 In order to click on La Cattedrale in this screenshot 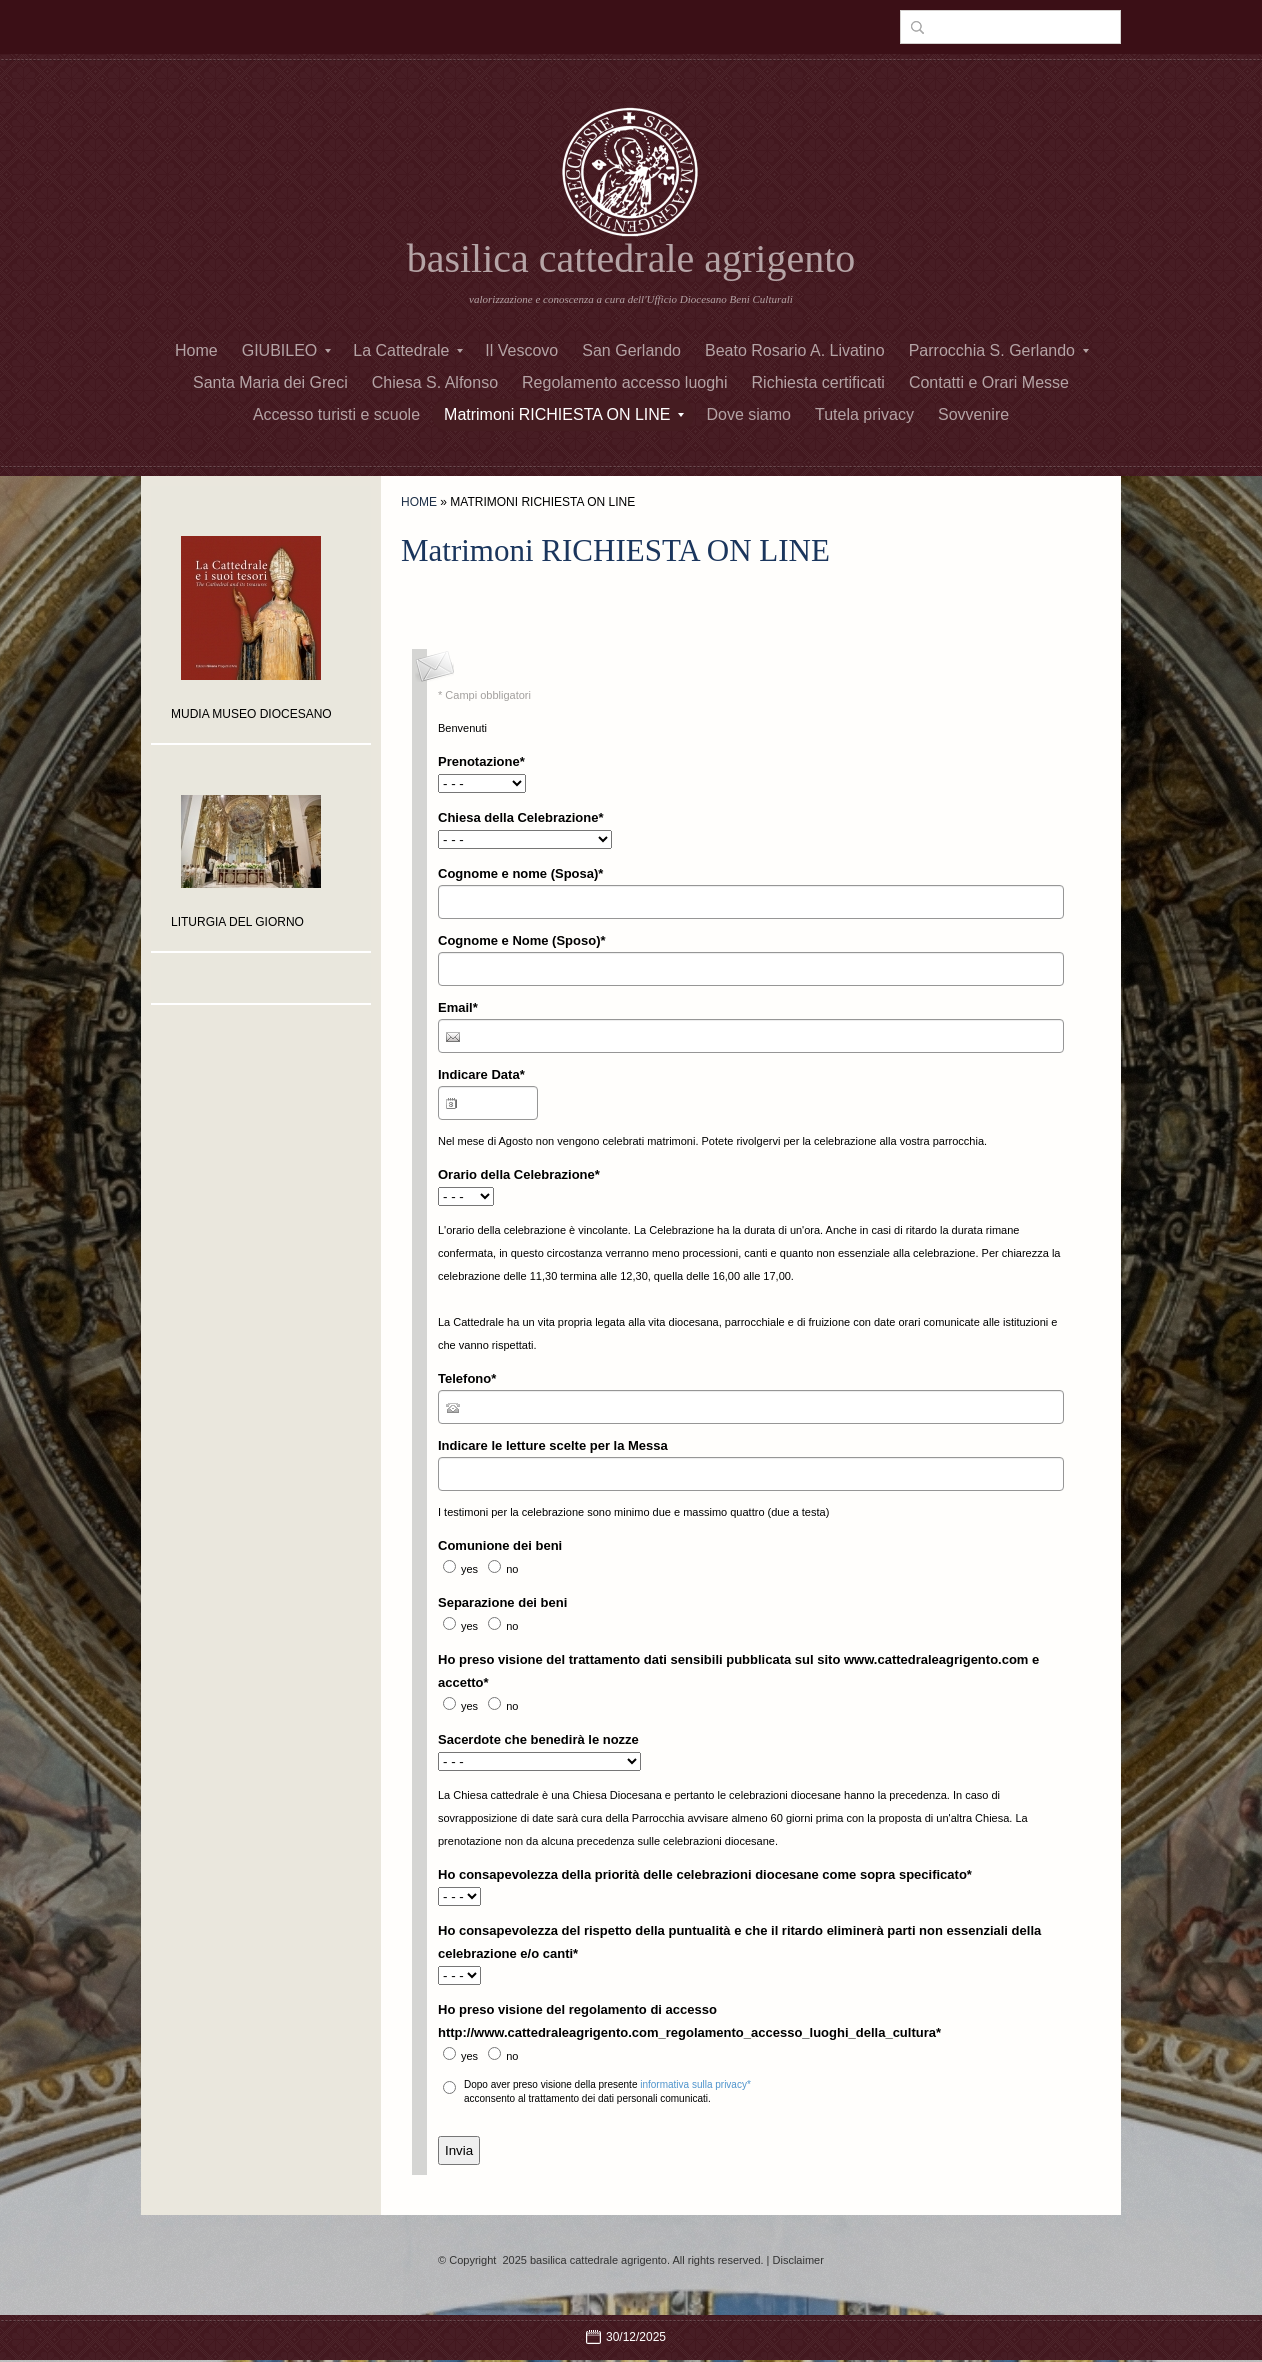, I will do `click(408, 350)`.